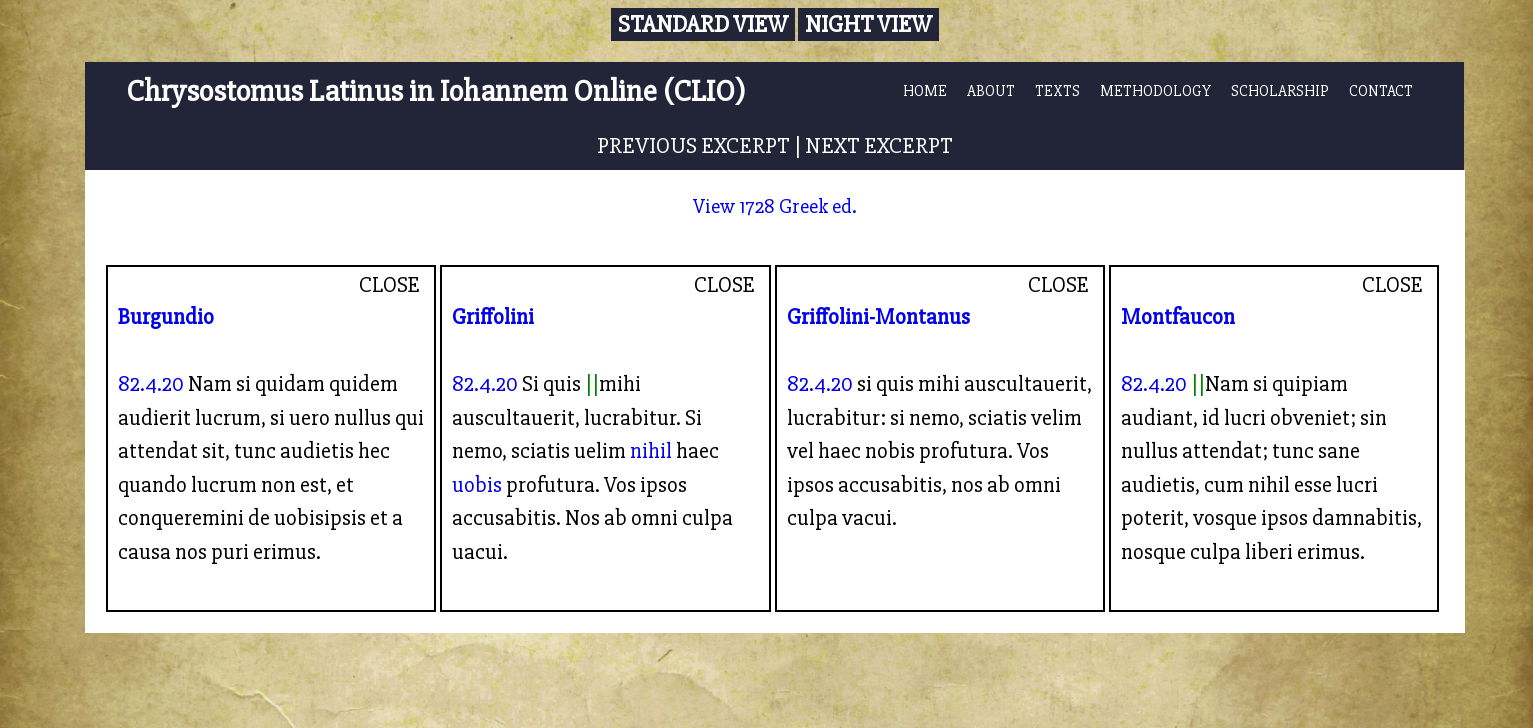 The height and width of the screenshot is (728, 1533). I want to click on Montfaucon, so click(1178, 317).